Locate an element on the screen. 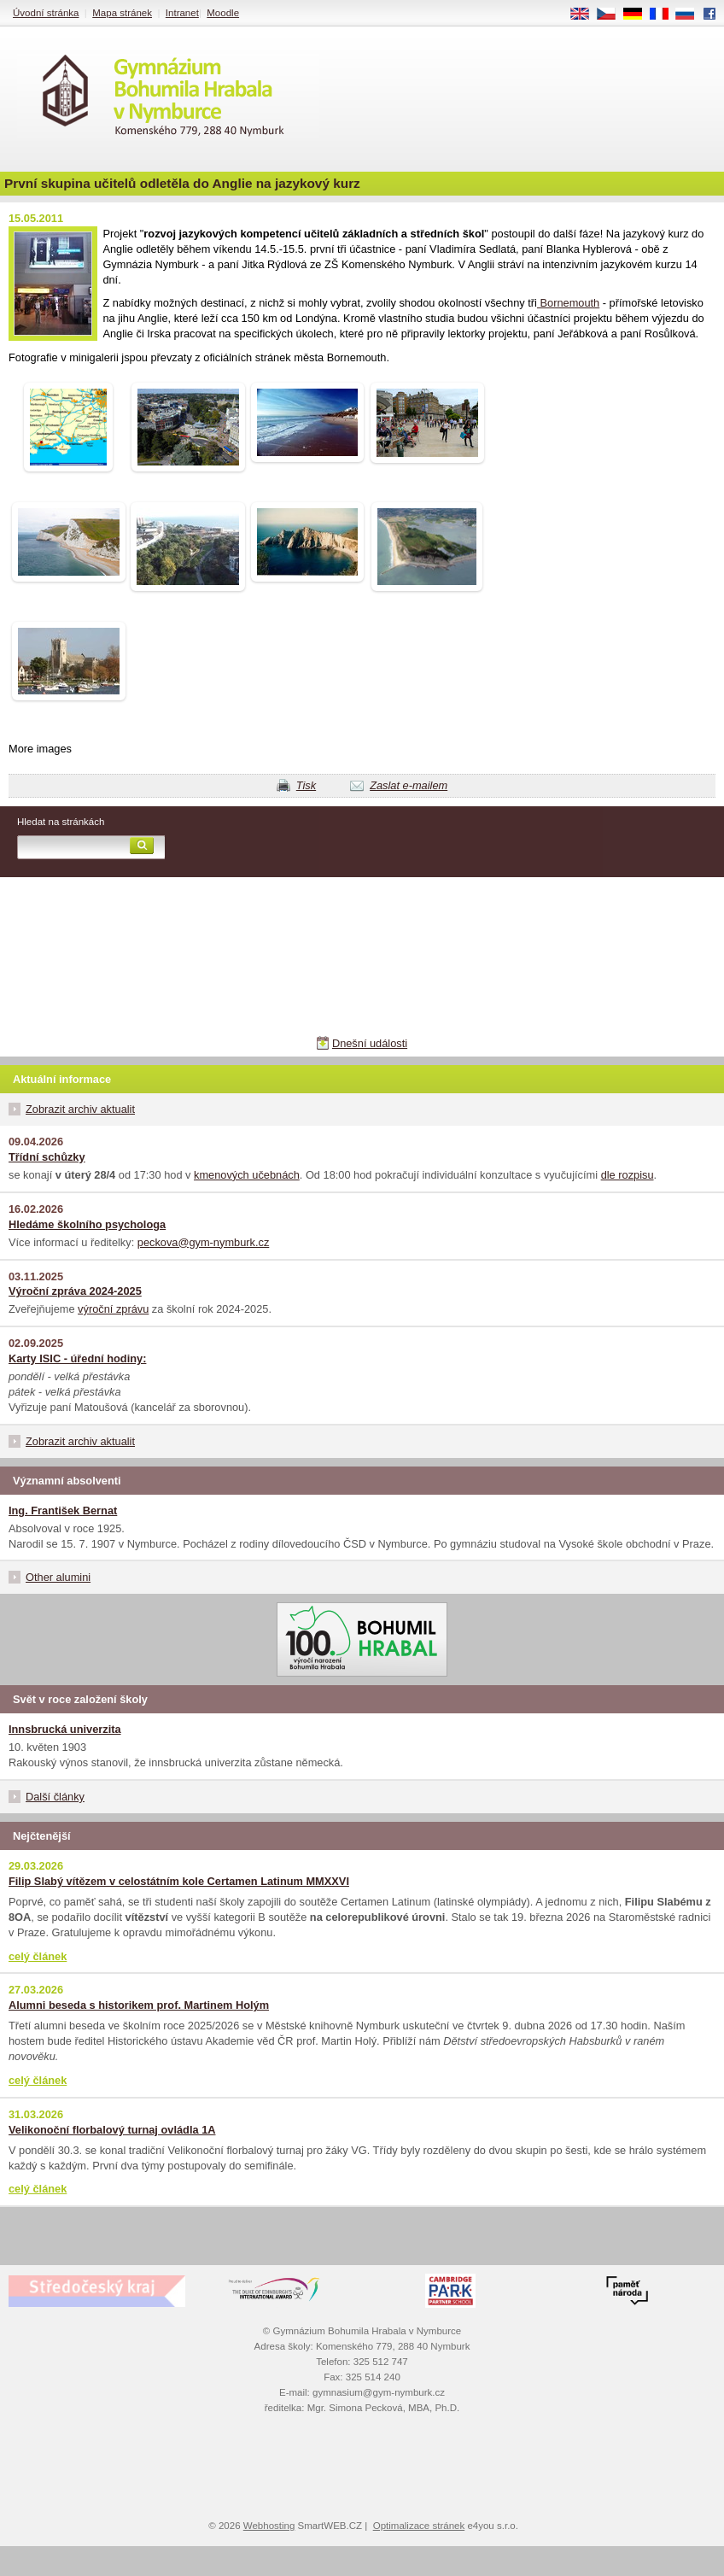 The image size is (724, 2576). RU is located at coordinates (691, 14).